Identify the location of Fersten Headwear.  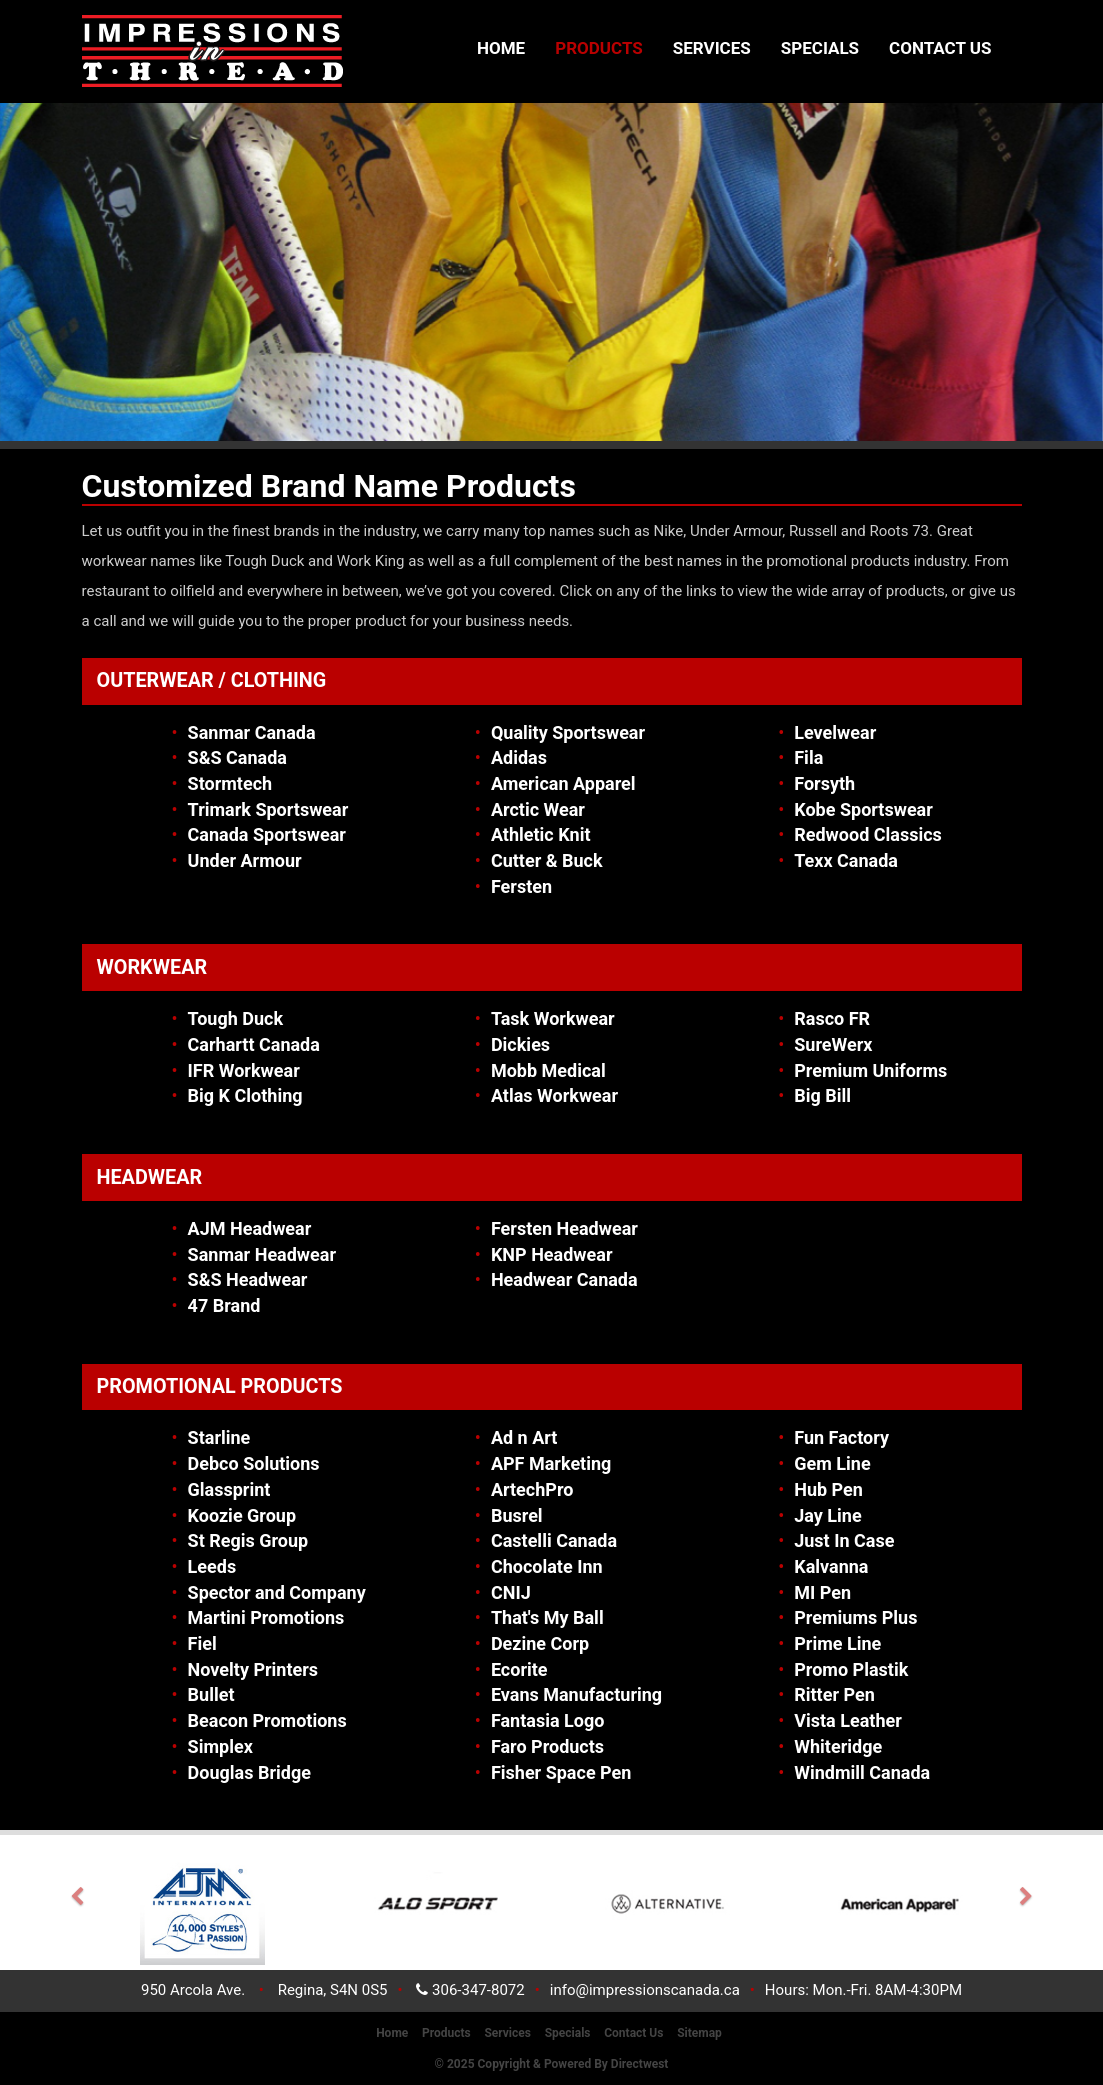
(564, 1228).